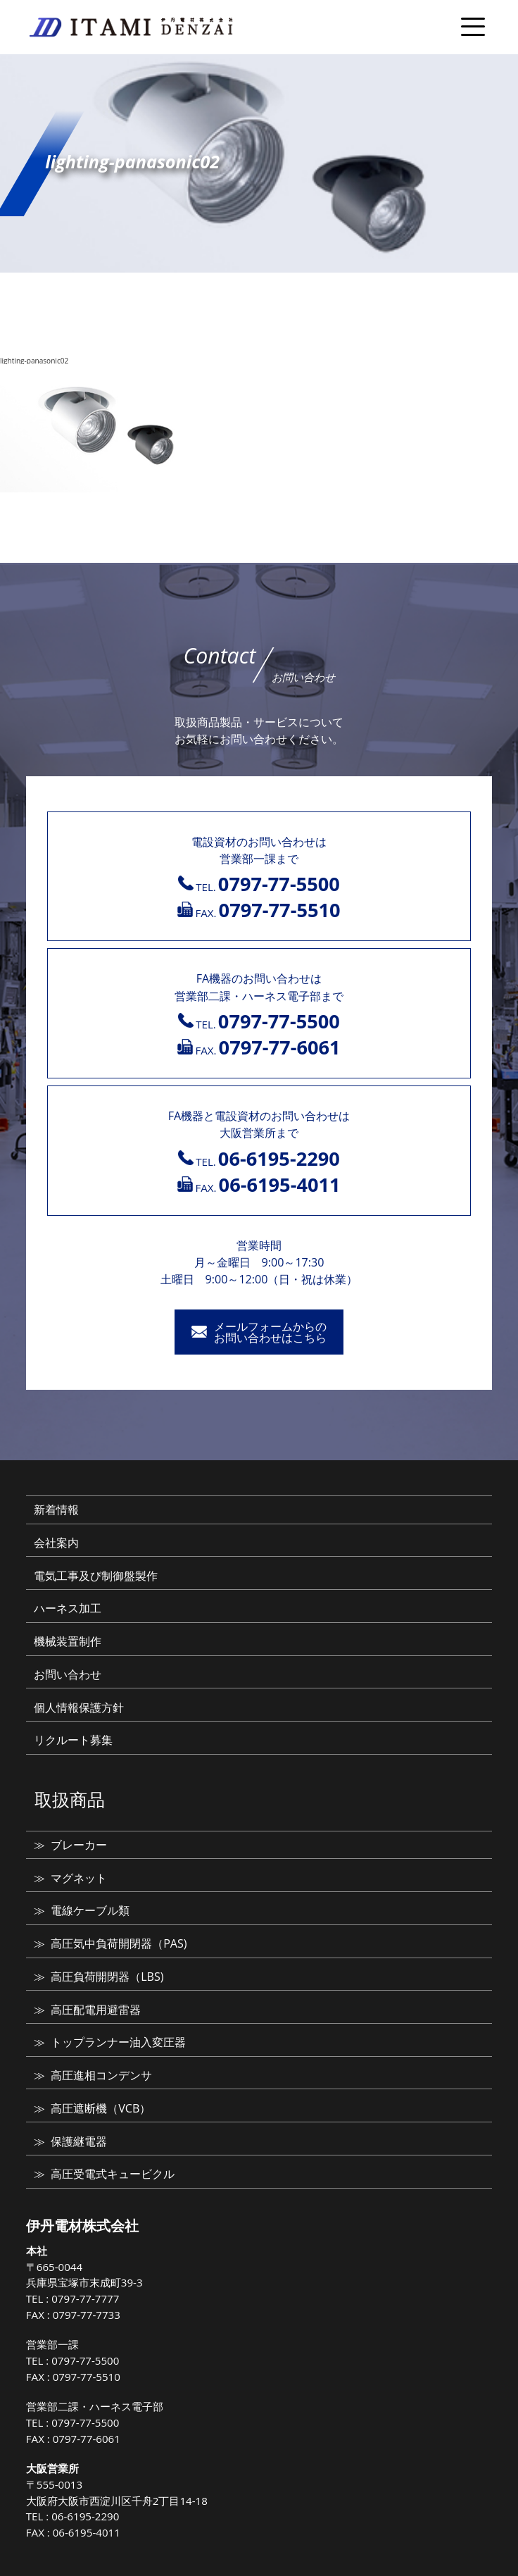 The height and width of the screenshot is (2576, 518). I want to click on 06-6195-2290, so click(85, 2516).